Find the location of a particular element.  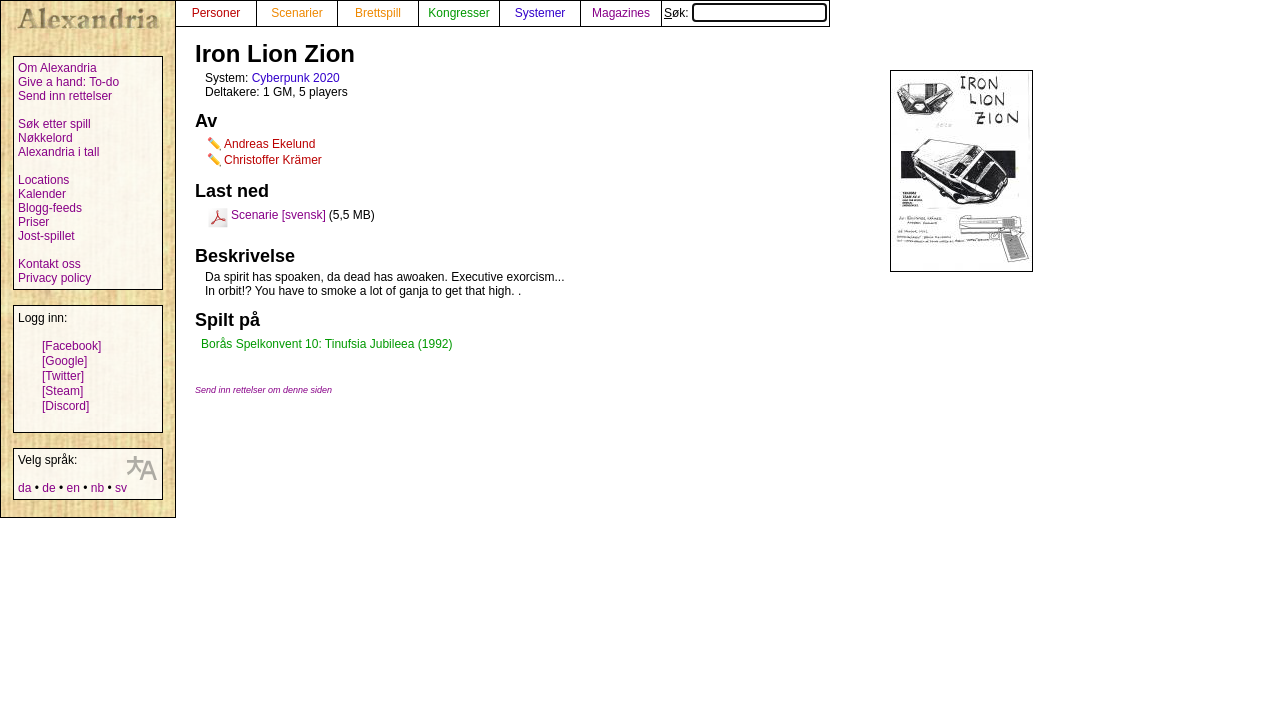

Give a hand: To-do is located at coordinates (68, 82).